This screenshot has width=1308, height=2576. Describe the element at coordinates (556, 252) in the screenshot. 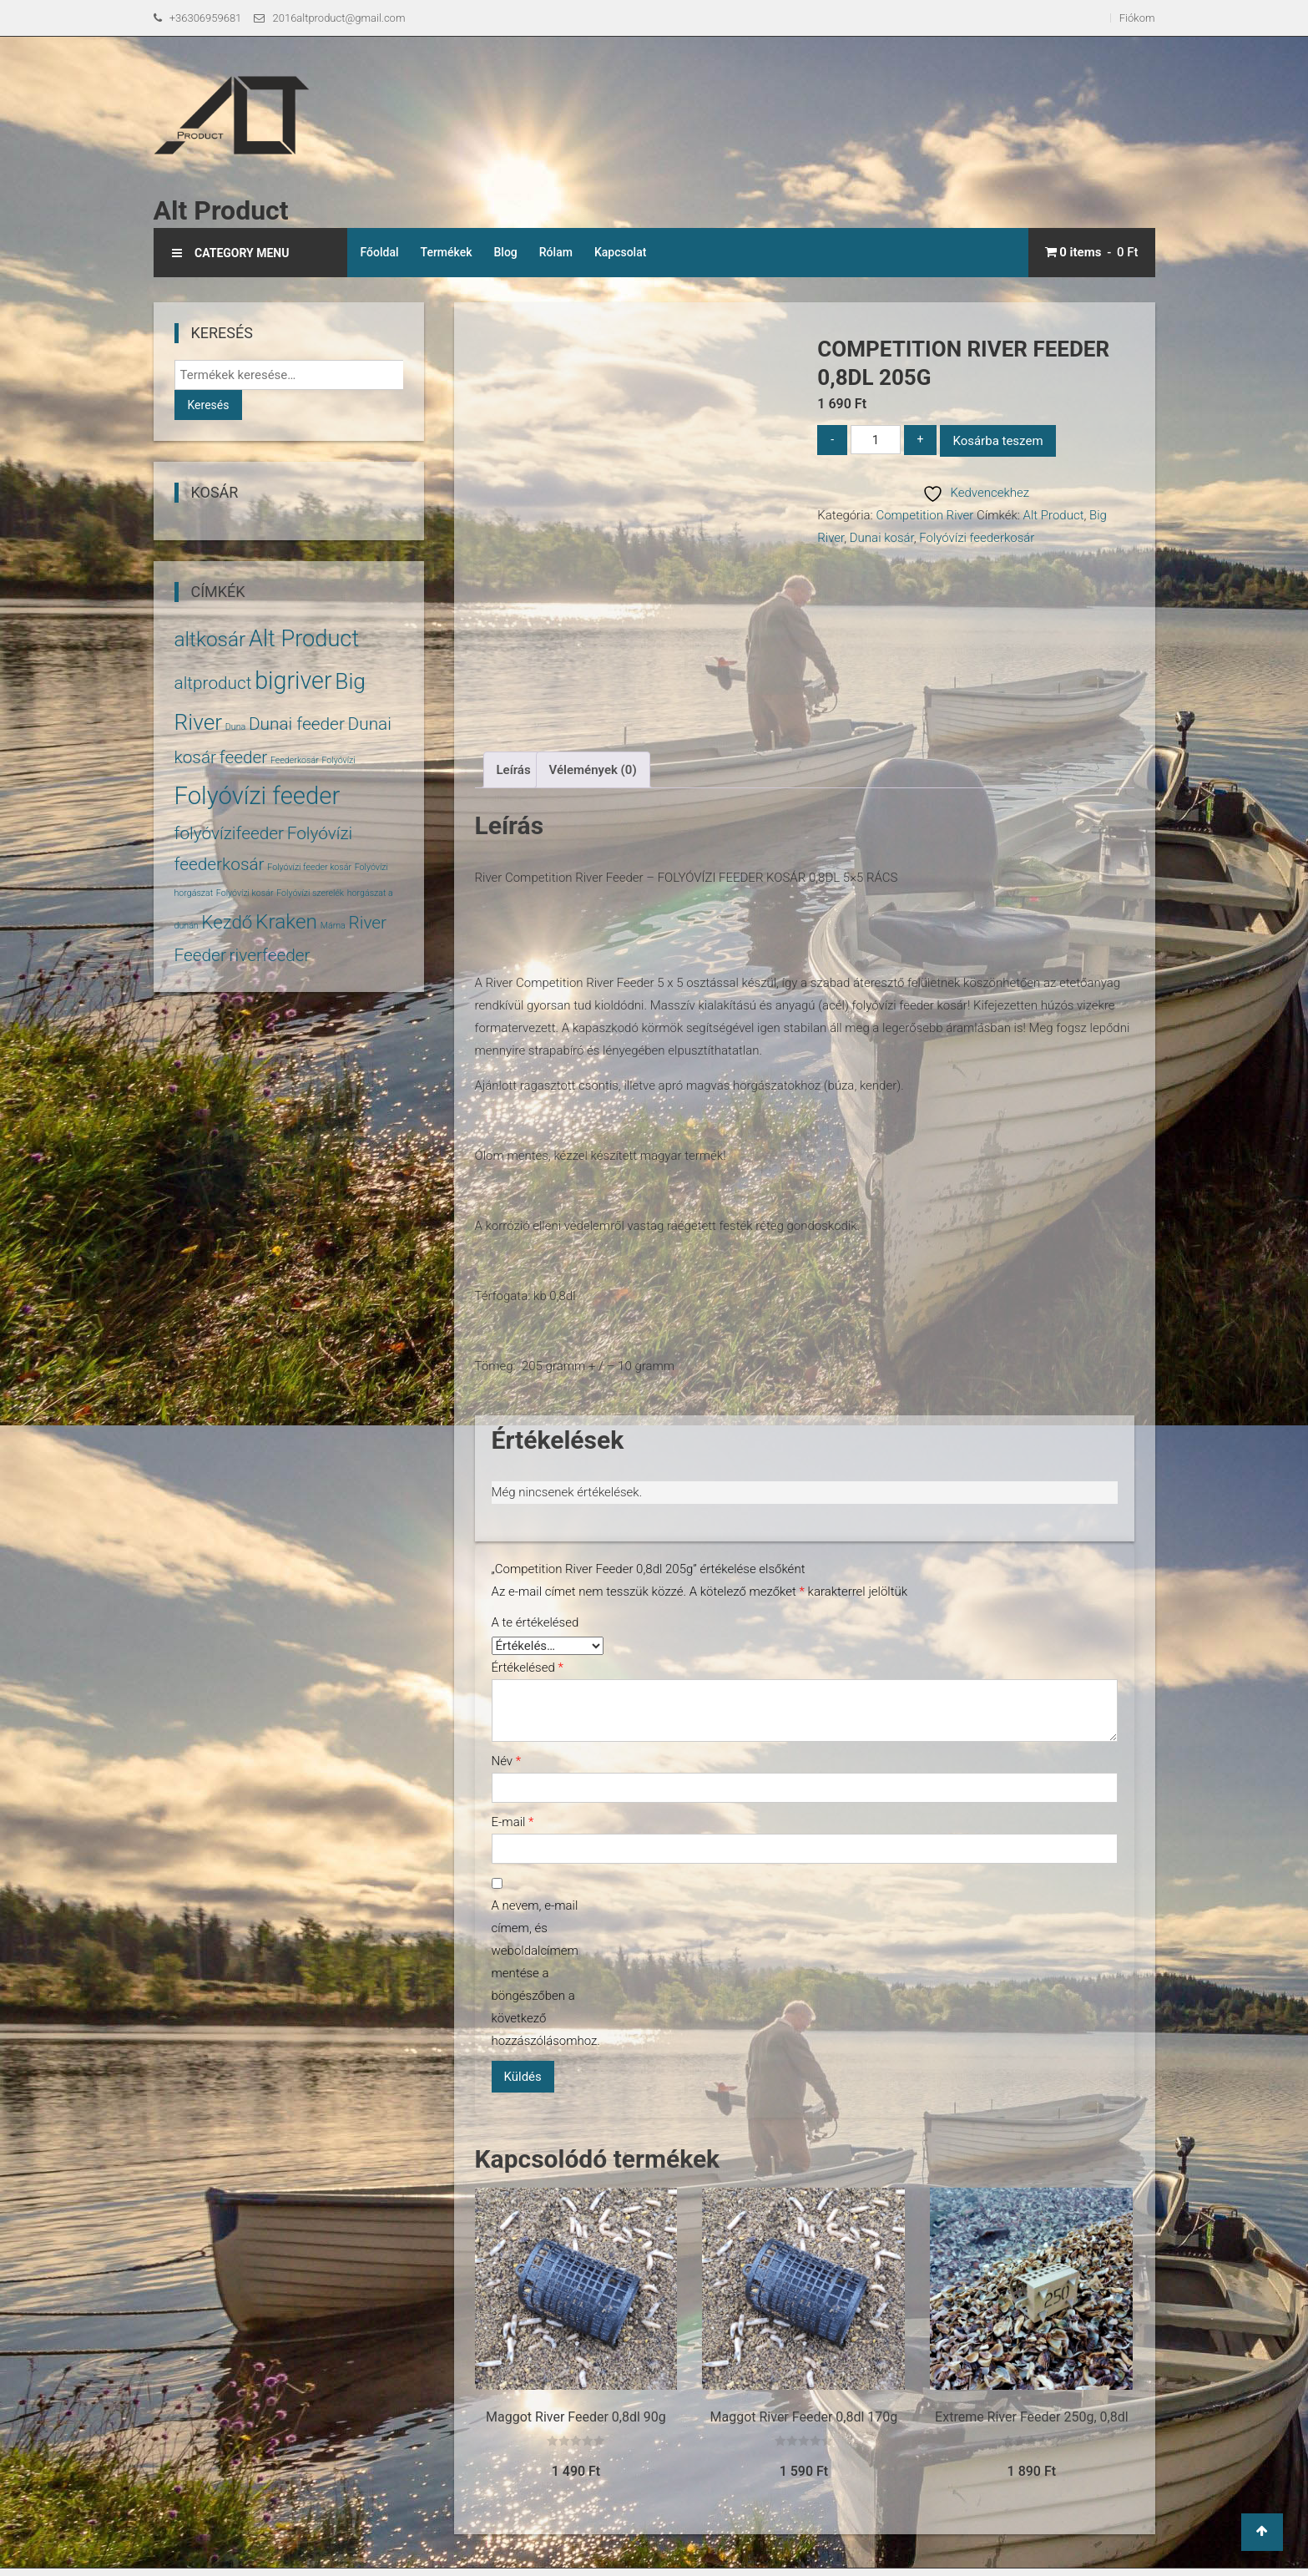

I see `Rólam` at that location.